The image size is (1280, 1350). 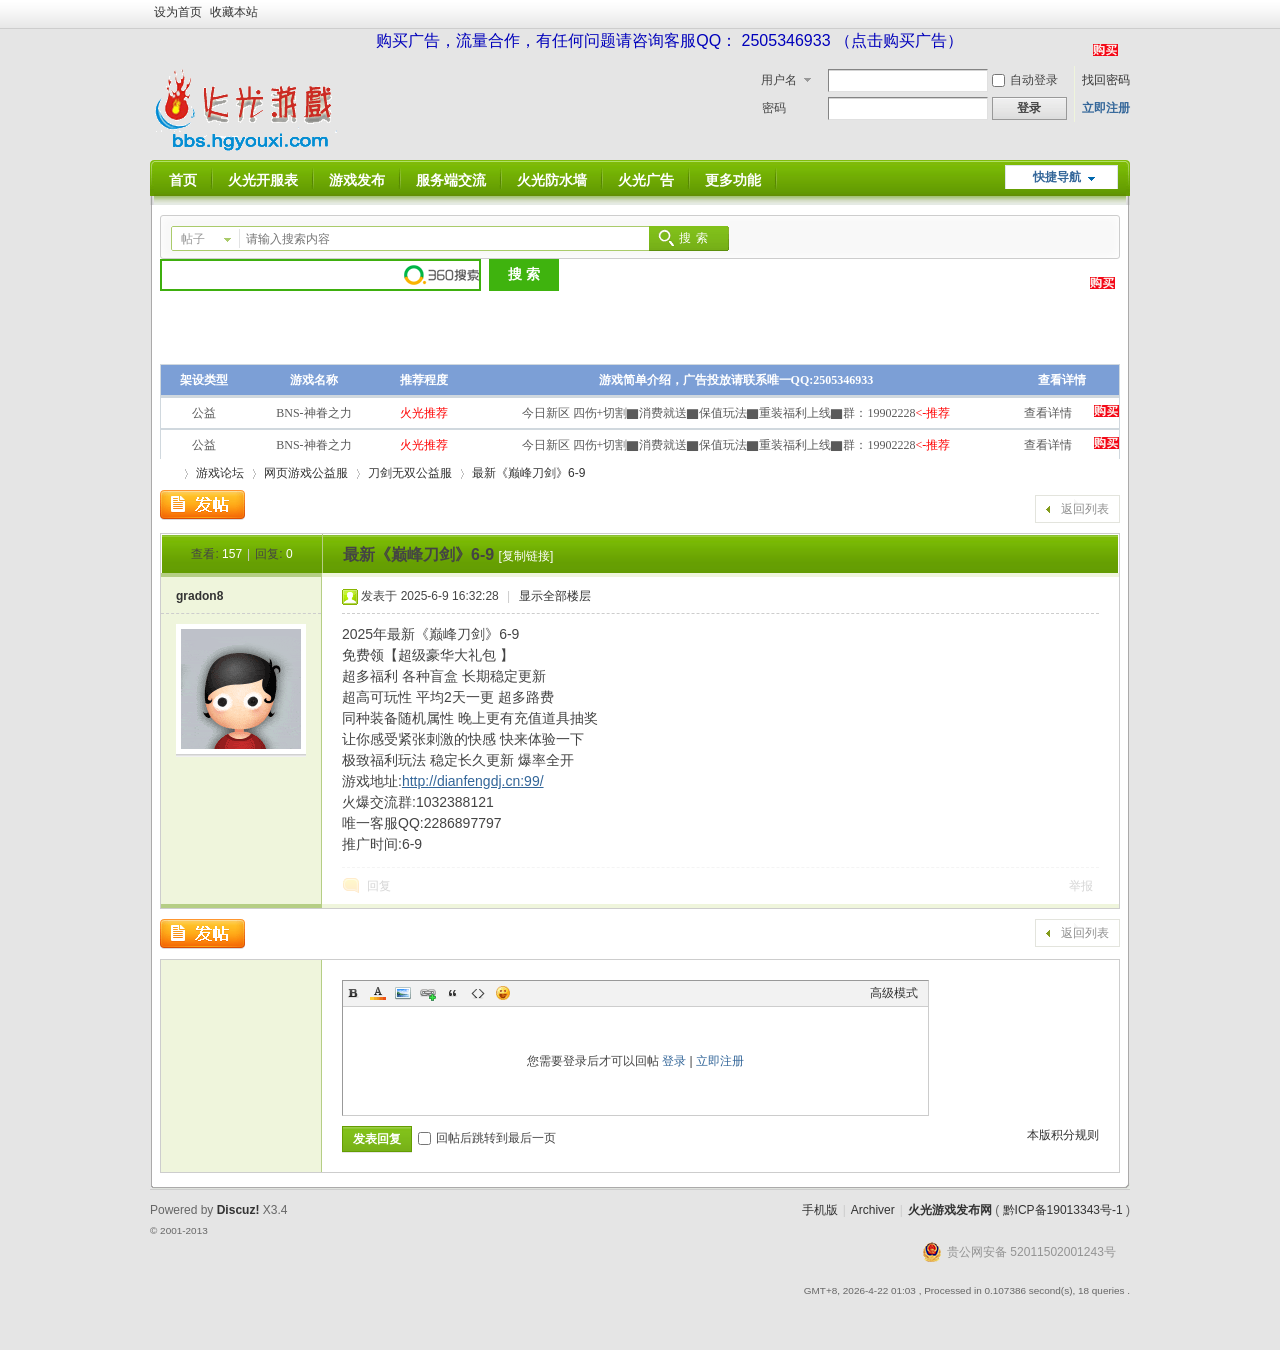 I want to click on 购买广告，流量合作，有任何问题请咨询客服QQ： 2505346933 （点击购买广告）, so click(x=669, y=40).